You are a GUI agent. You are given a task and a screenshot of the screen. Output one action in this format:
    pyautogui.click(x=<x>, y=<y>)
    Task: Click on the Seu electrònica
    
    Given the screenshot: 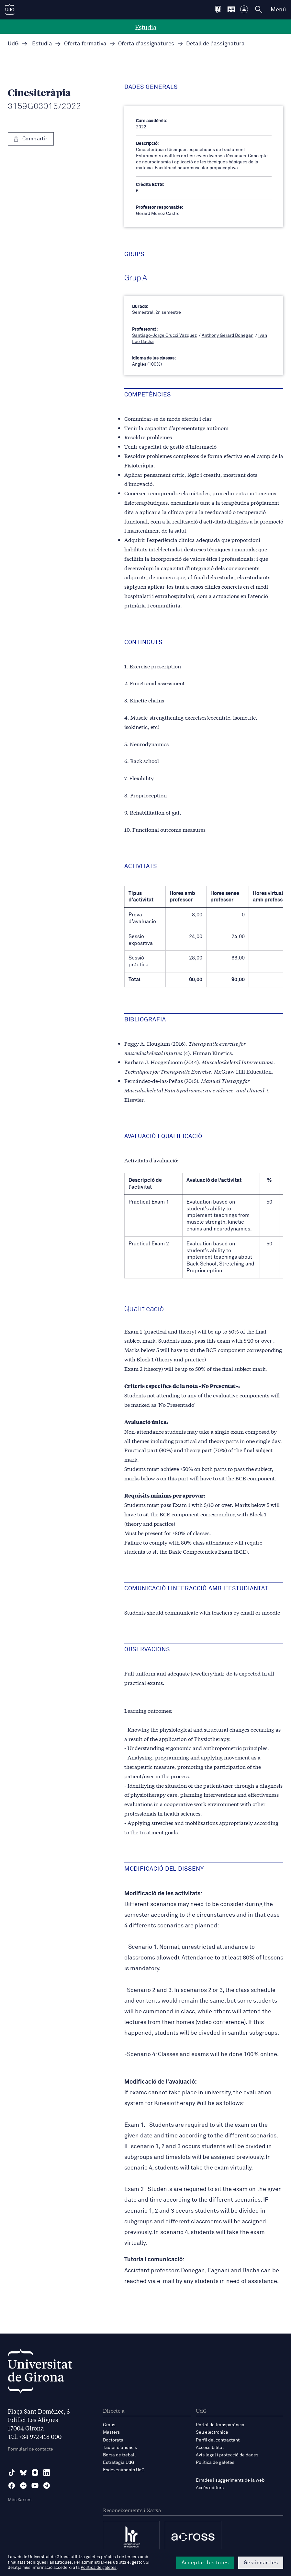 What is the action you would take?
    pyautogui.click(x=212, y=2432)
    